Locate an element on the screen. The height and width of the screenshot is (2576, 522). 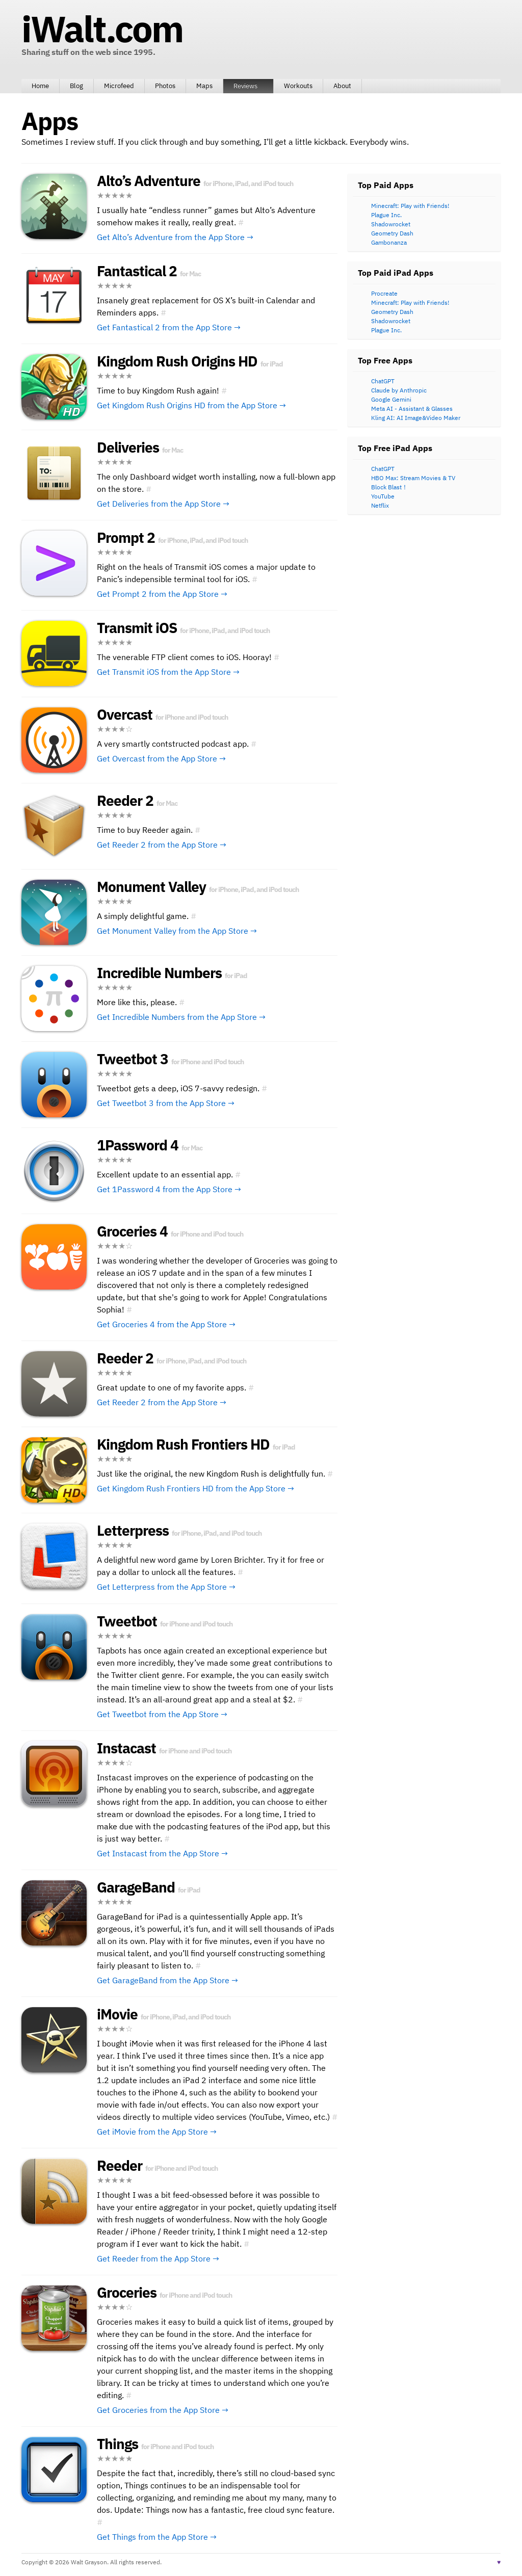
Kingdom Rush Origins HD is located at coordinates (177, 361).